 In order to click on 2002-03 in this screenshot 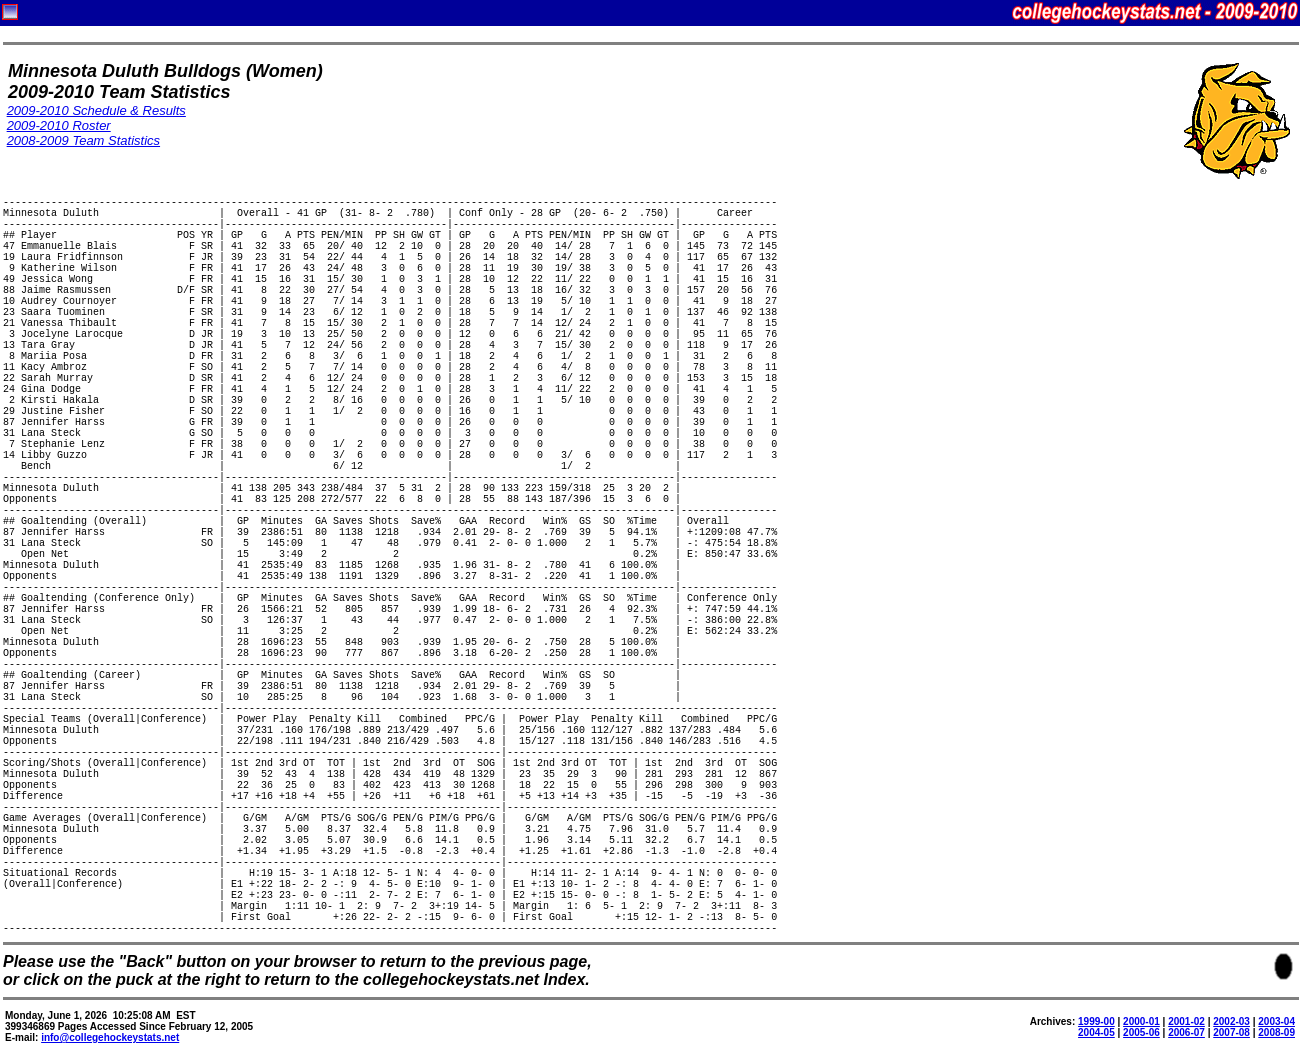, I will do `click(1231, 1021)`.